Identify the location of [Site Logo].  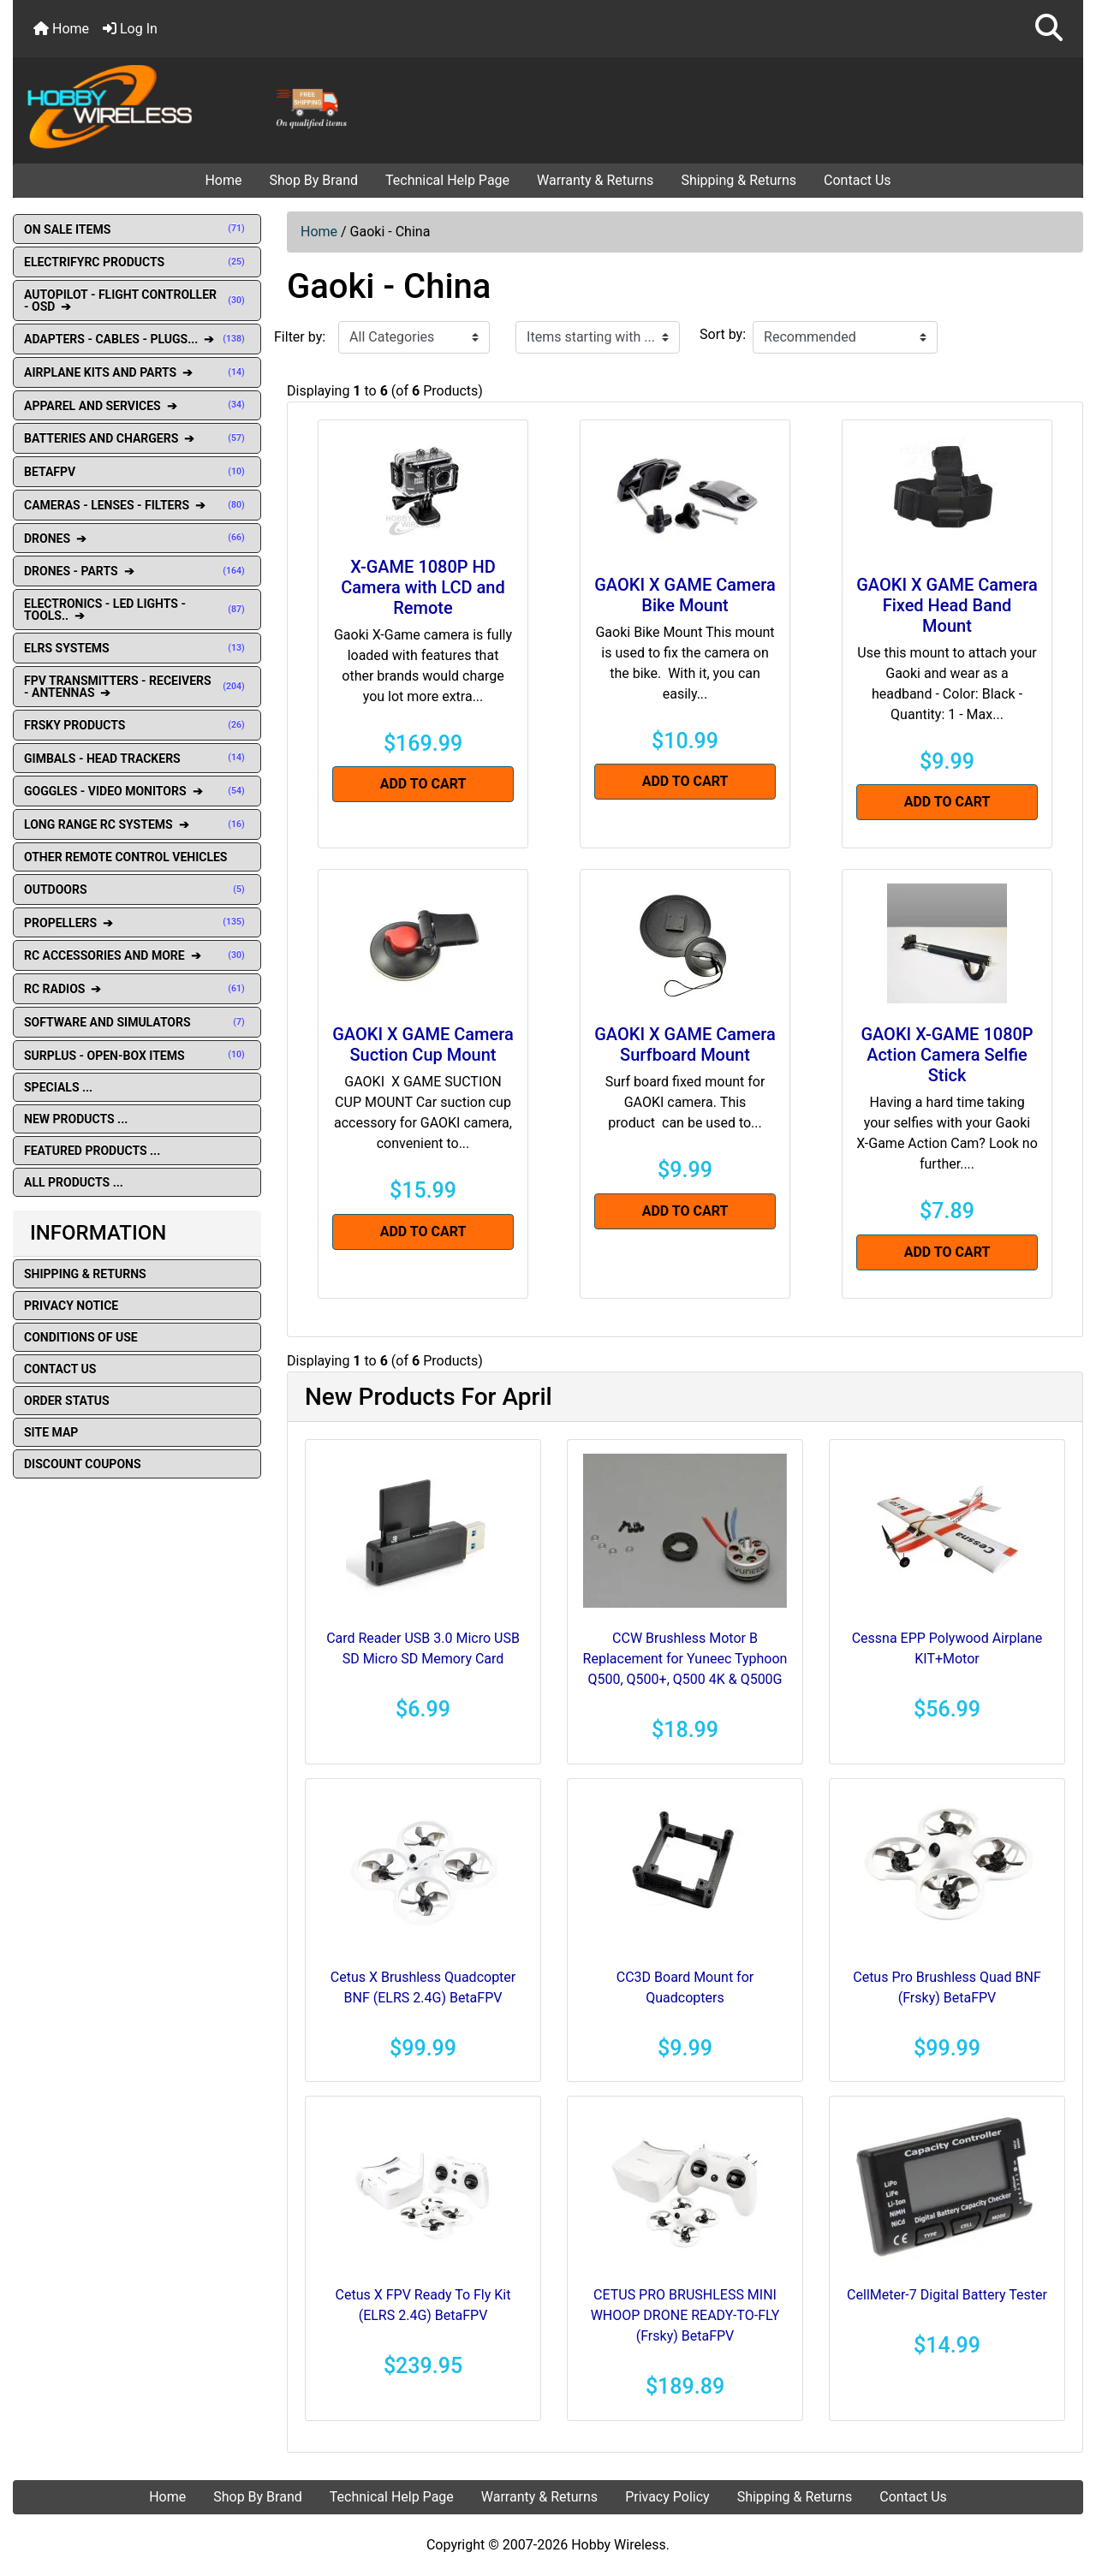
(192, 106).